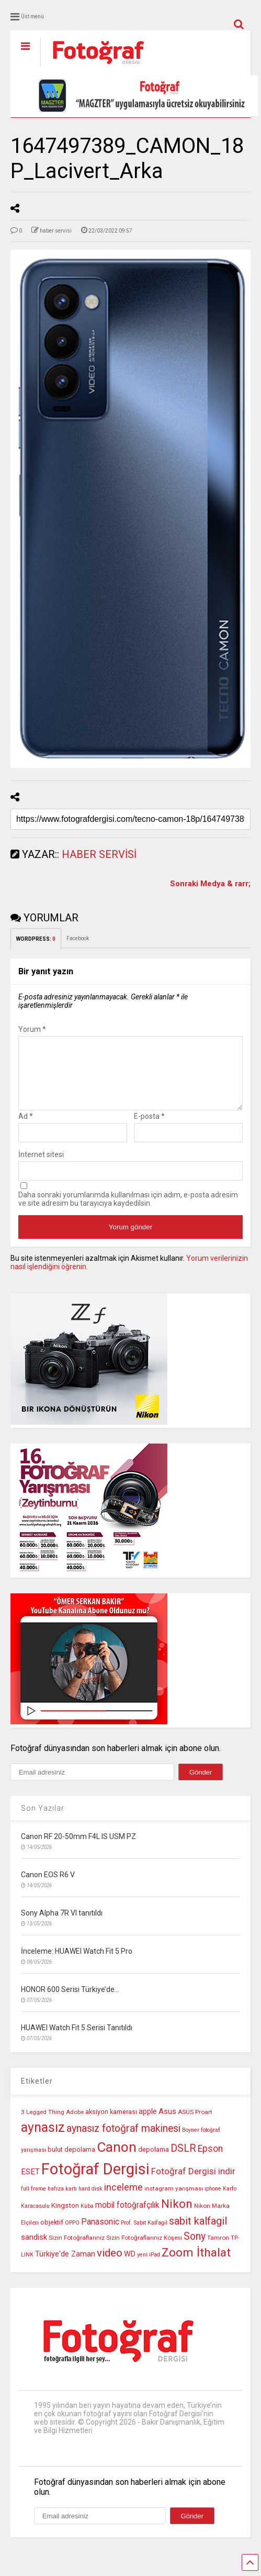 The image size is (261, 2576). What do you see at coordinates (111, 2124) in the screenshot?
I see `aksiyon kamerası [aksiyon kamerası (11 öge)]` at bounding box center [111, 2124].